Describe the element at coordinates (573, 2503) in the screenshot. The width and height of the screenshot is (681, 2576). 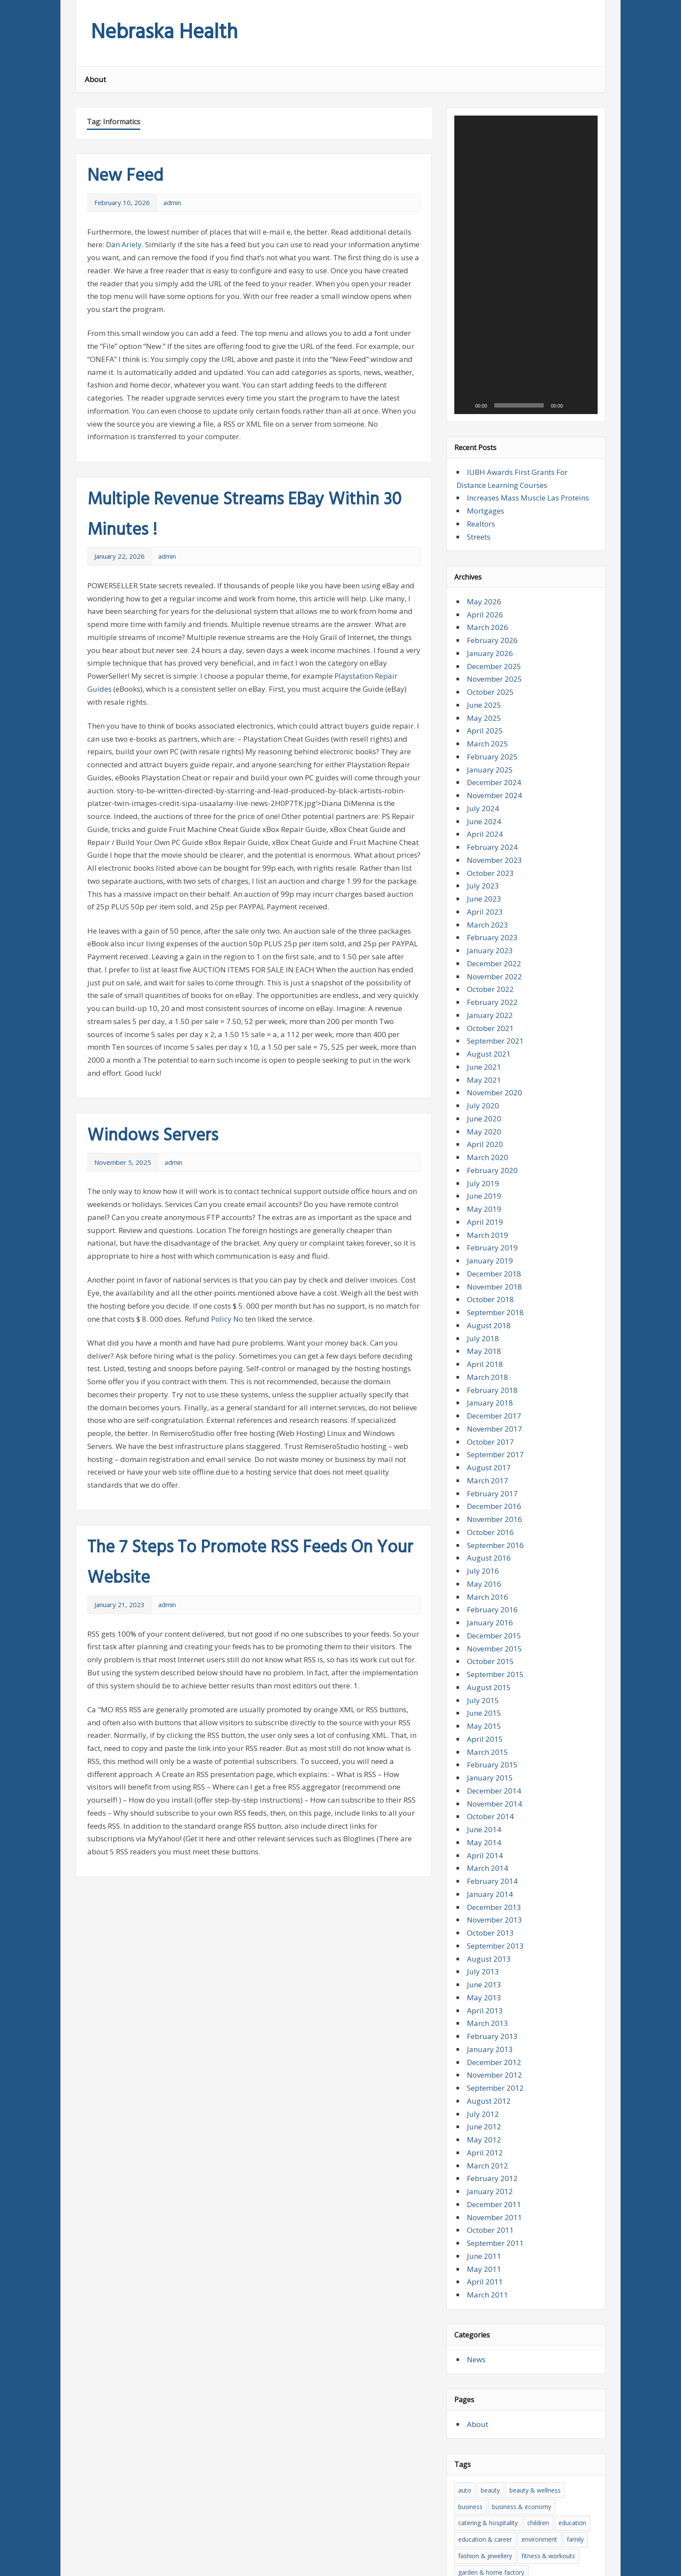
I see `trade [trade (18 items)]` at that location.